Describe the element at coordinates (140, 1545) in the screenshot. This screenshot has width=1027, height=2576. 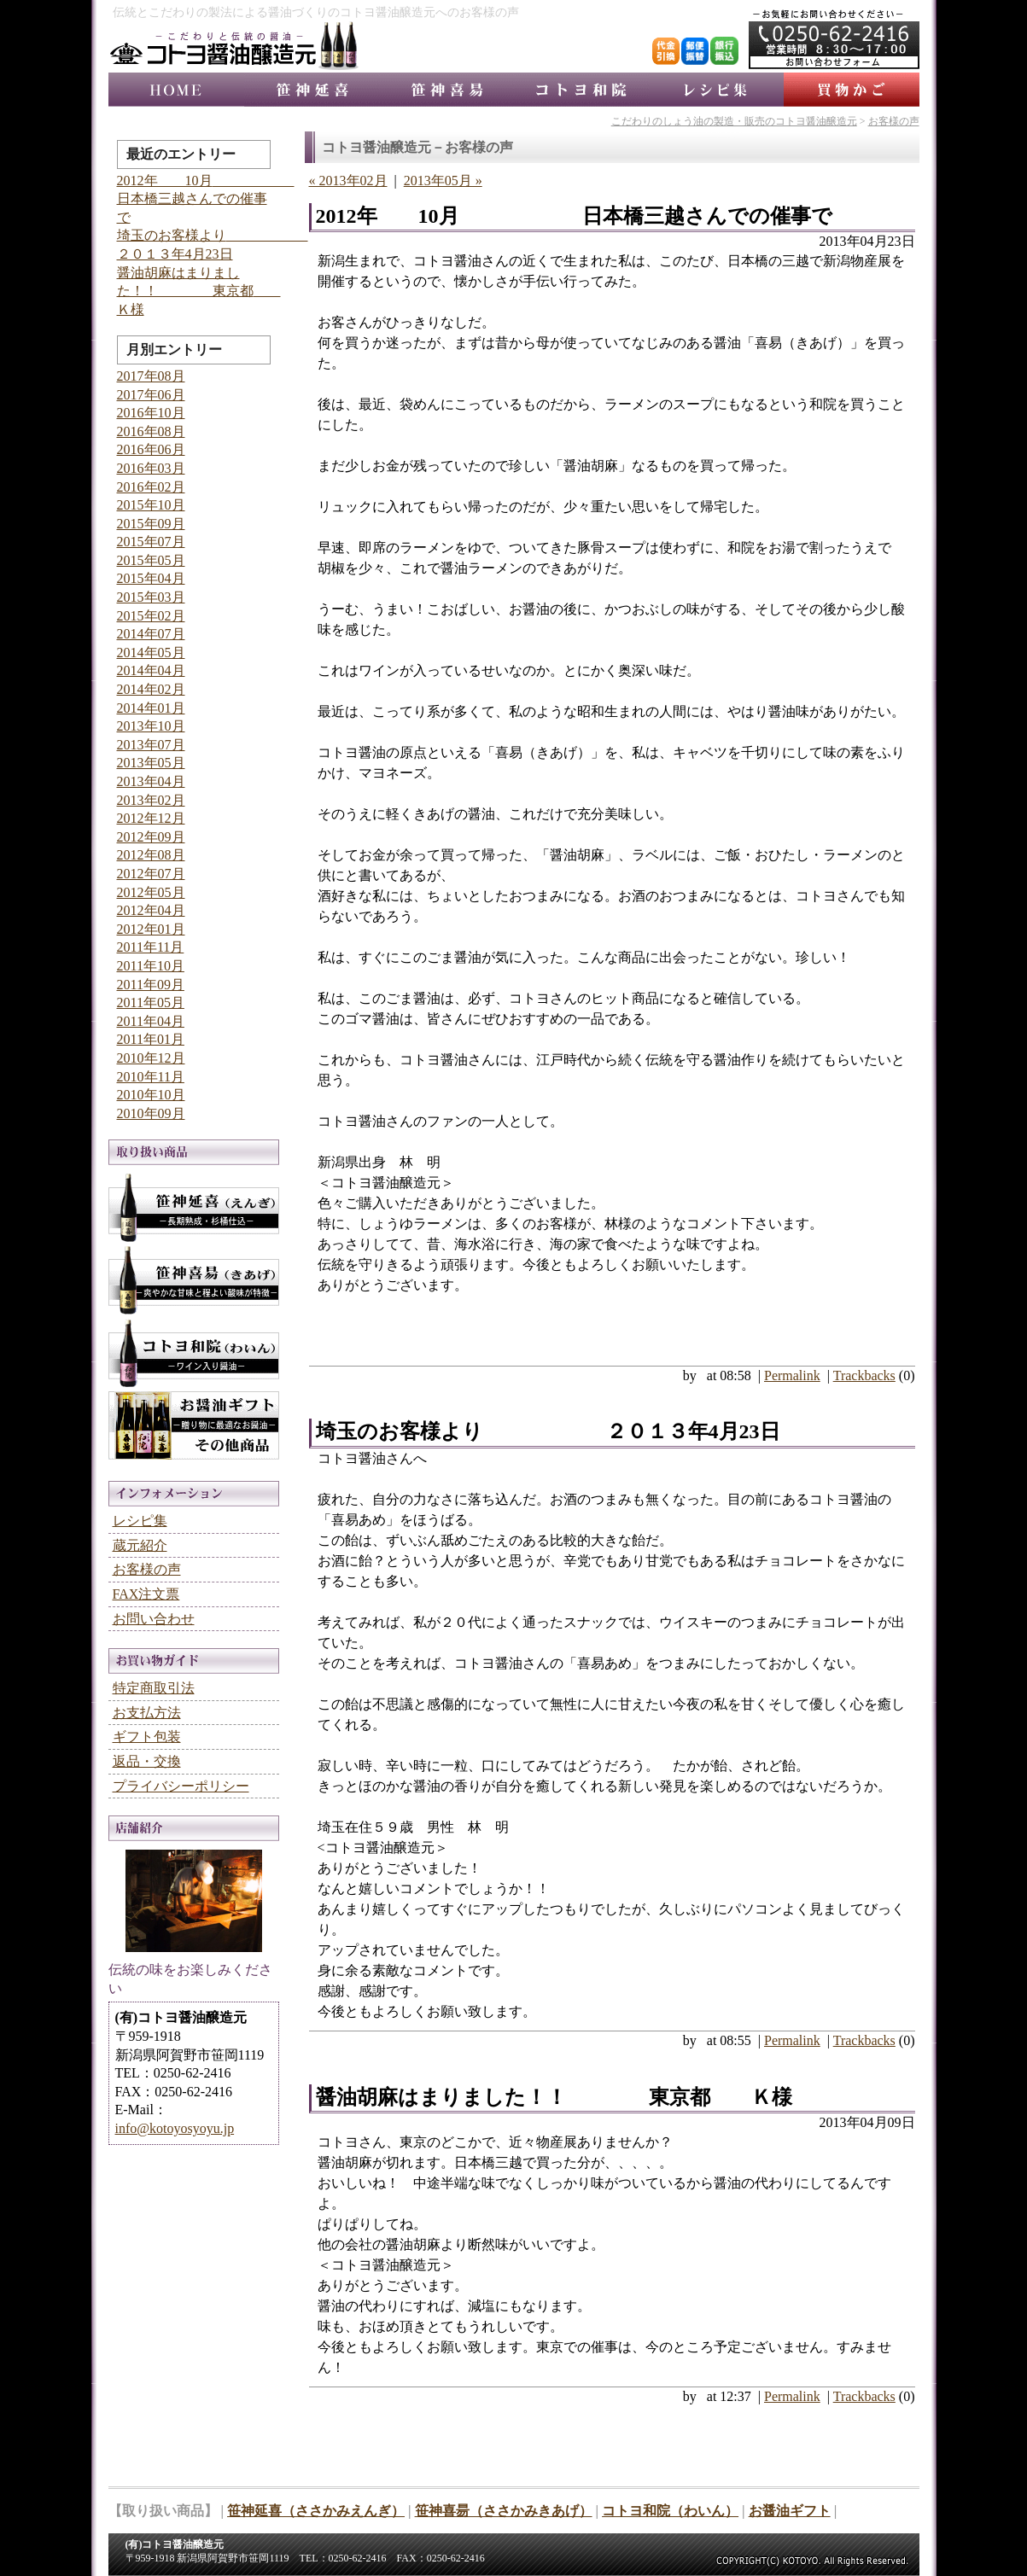
I see `蔵元紹介` at that location.